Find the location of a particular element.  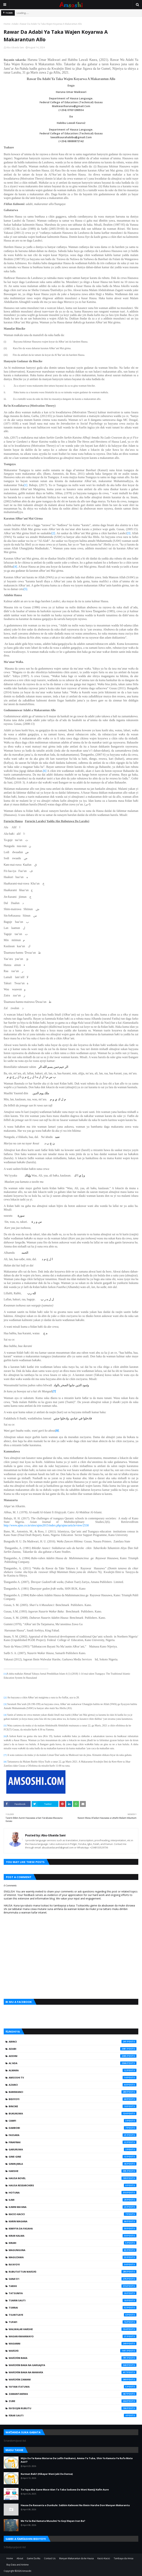

Hausa Da Rassanta a Dunkule: Sabbin Kalmomi Na Ilimin Harshe Don Manyan Makarantu is located at coordinates (75, 2505).